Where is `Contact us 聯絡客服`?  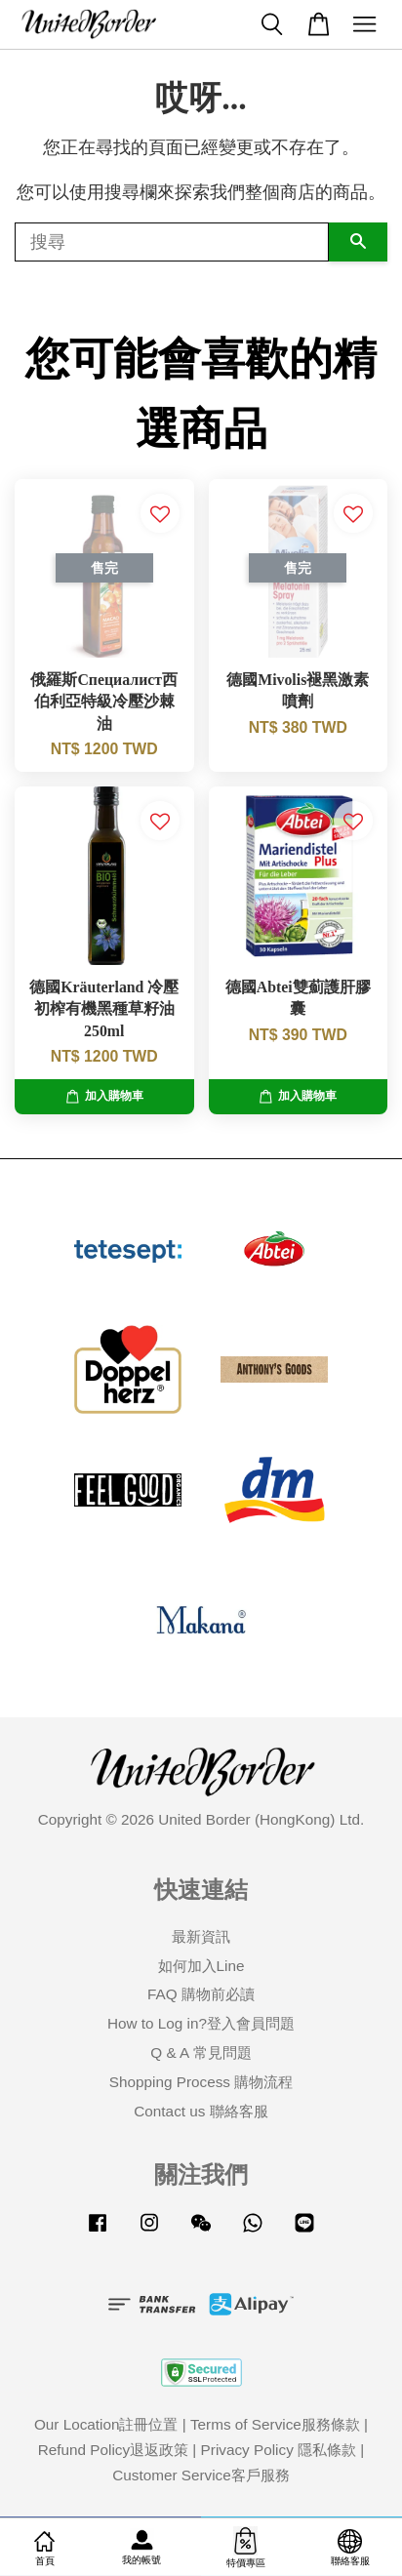
Contact us 聯絡客服 is located at coordinates (200, 2111).